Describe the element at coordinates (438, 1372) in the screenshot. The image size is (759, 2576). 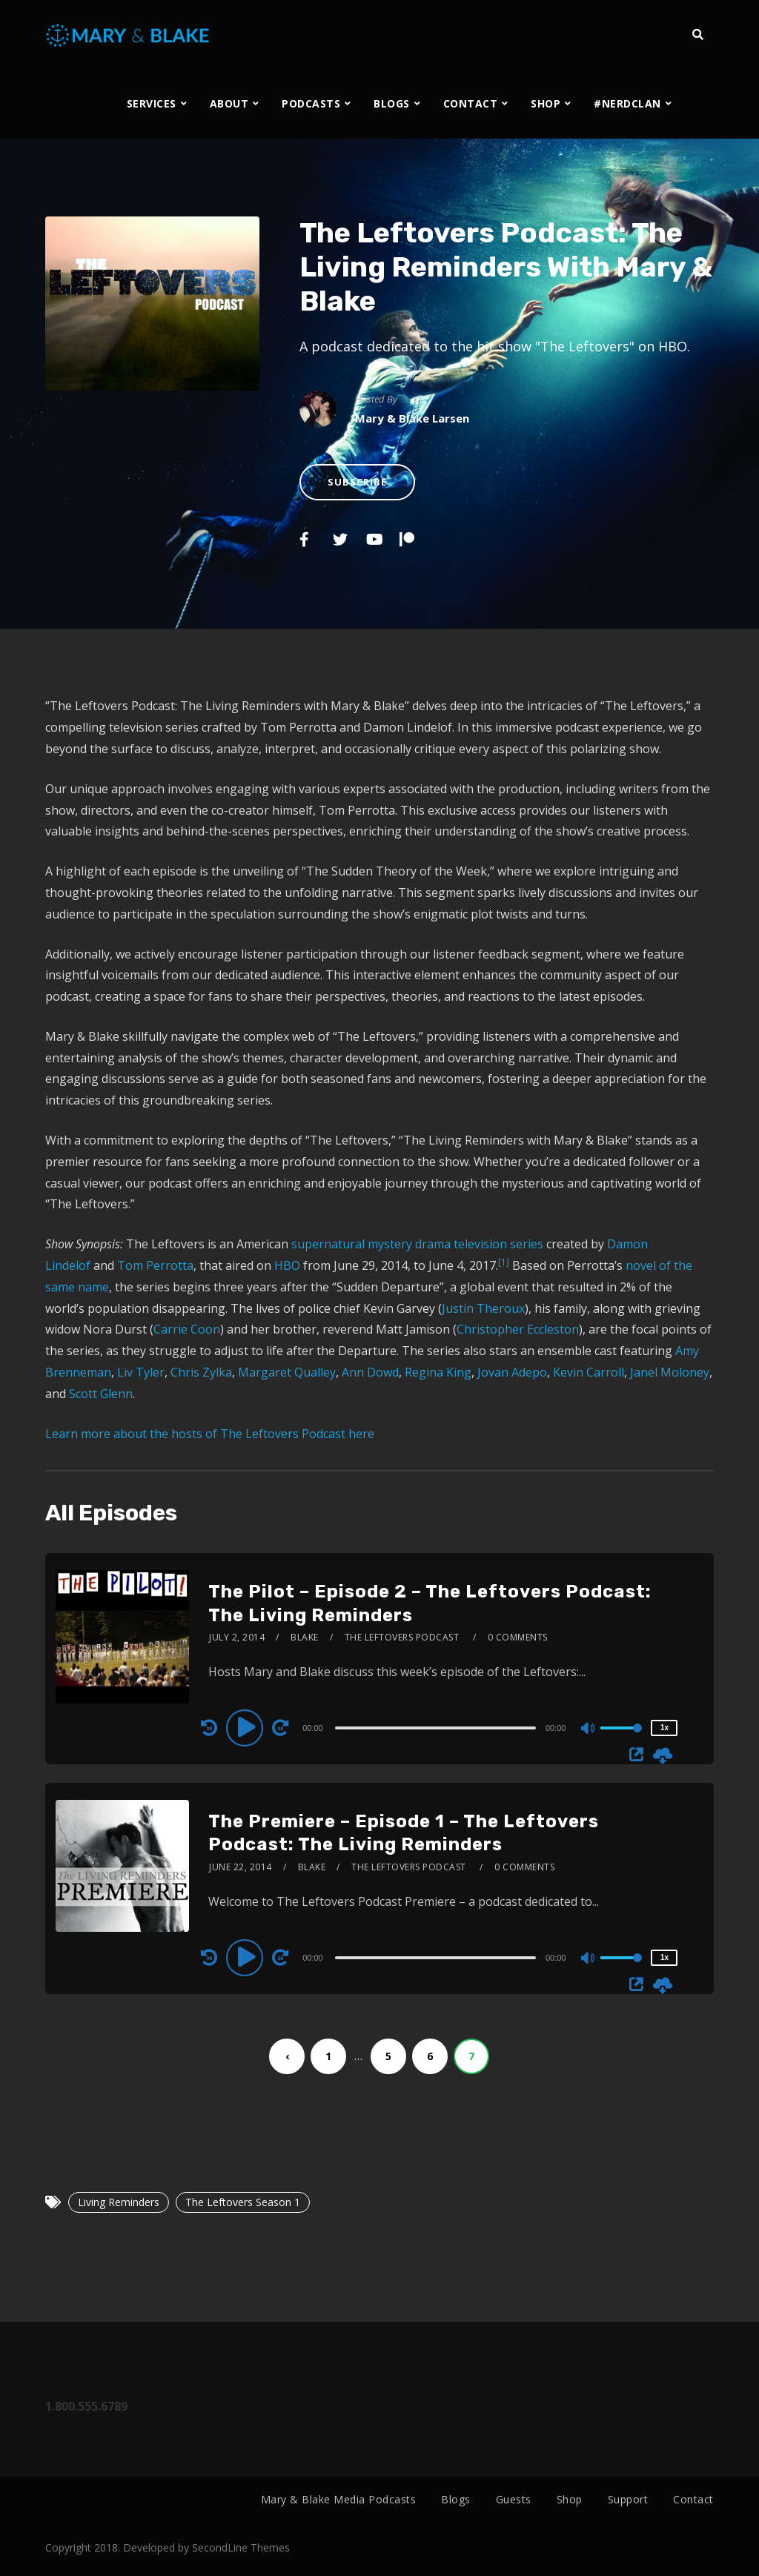
I see `Regina King` at that location.